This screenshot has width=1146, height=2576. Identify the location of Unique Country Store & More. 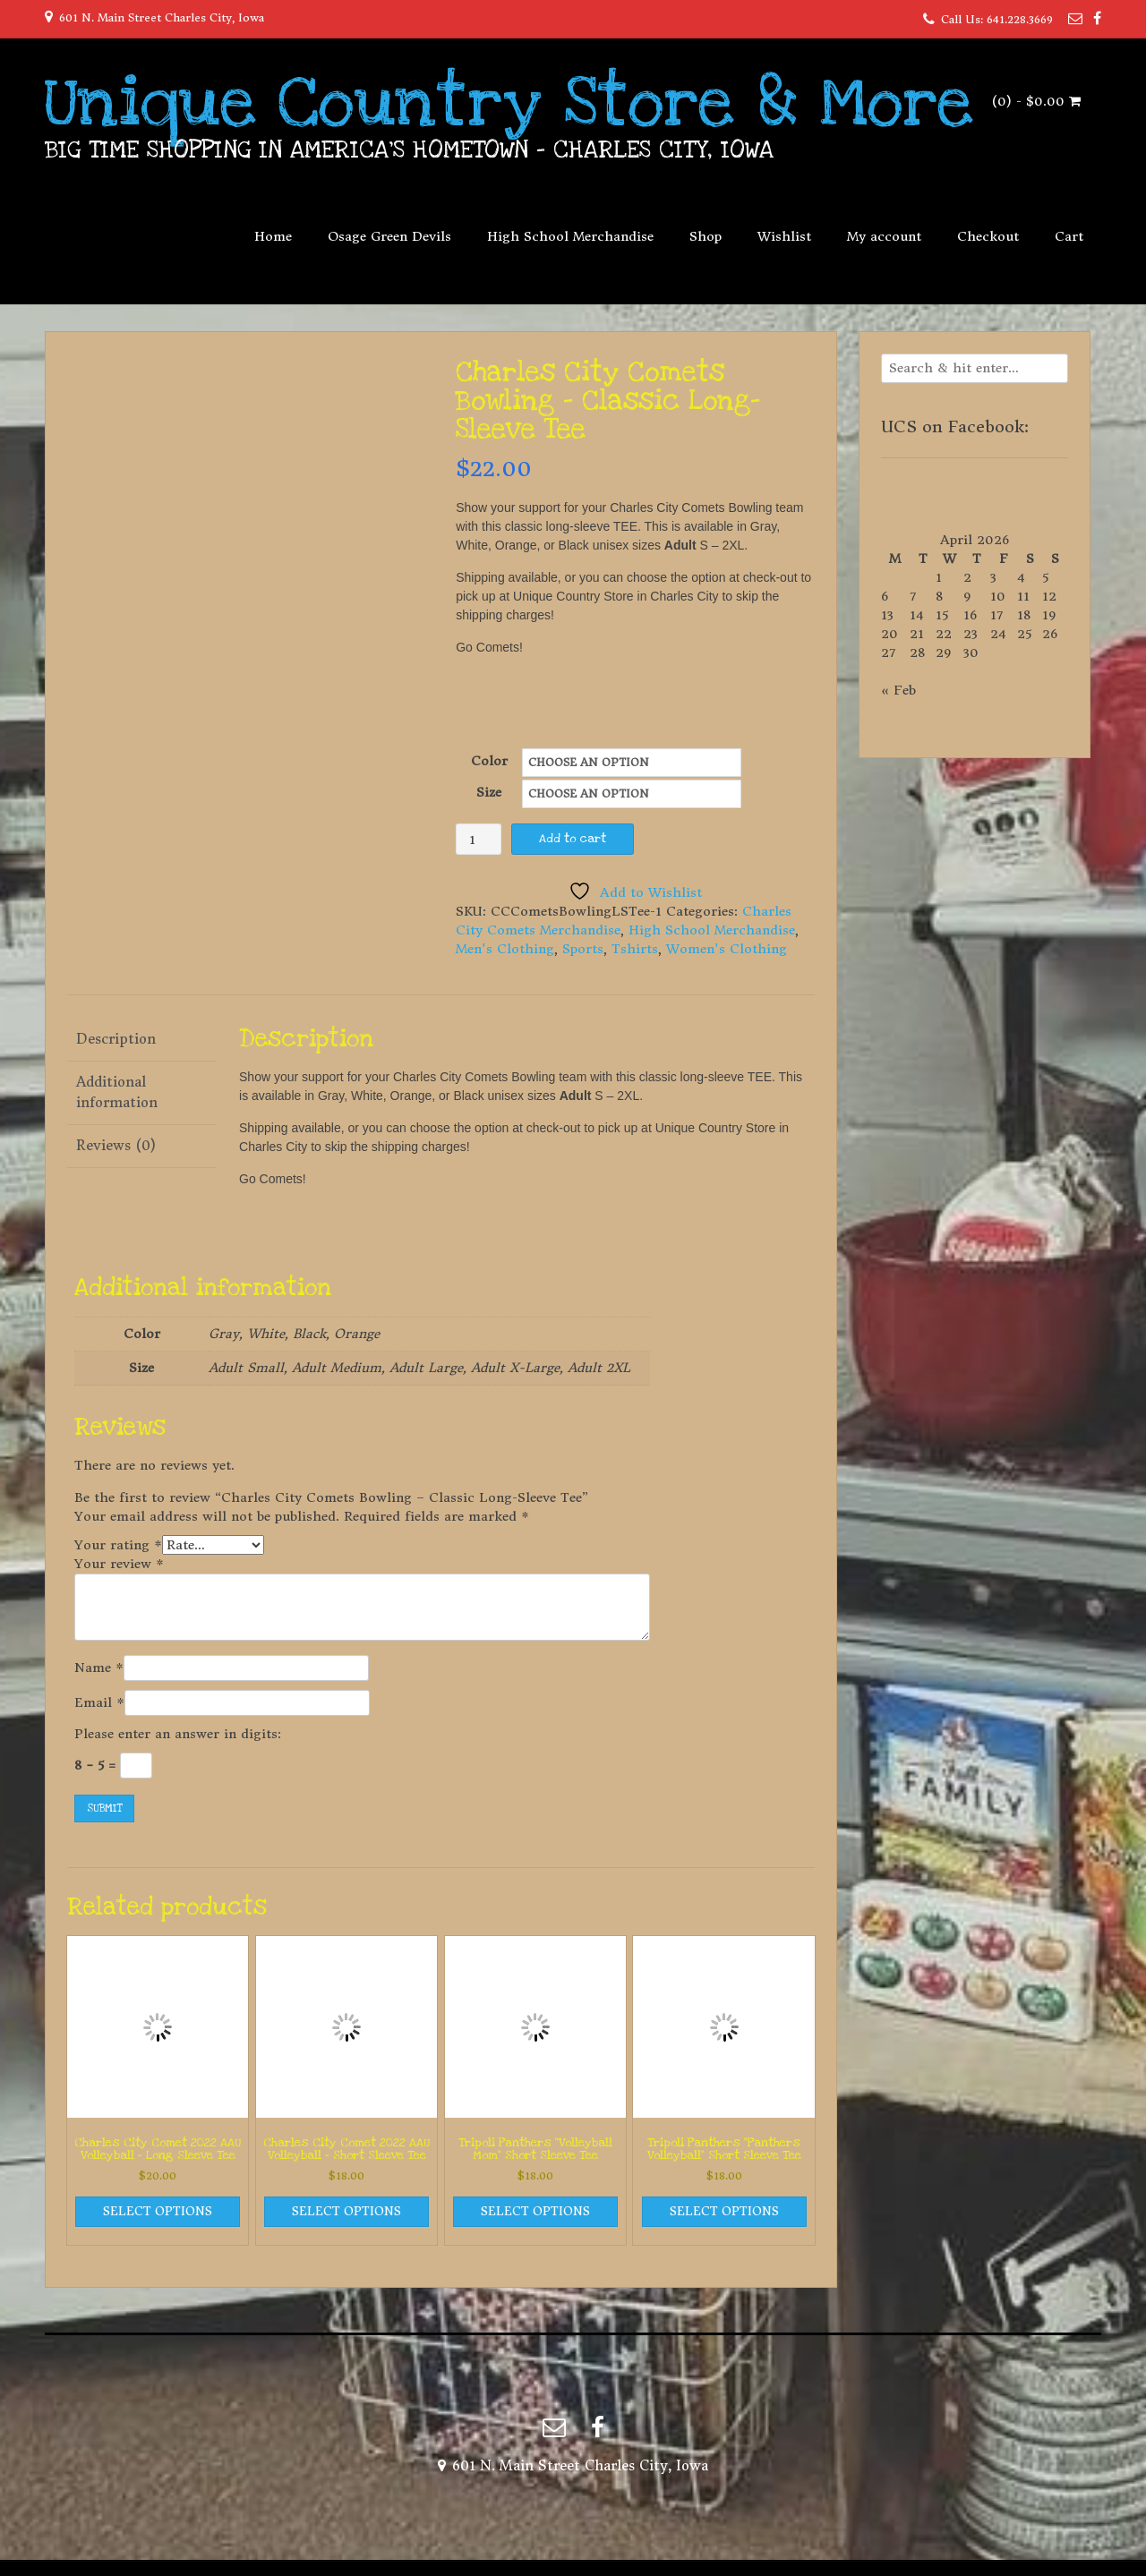
(509, 103).